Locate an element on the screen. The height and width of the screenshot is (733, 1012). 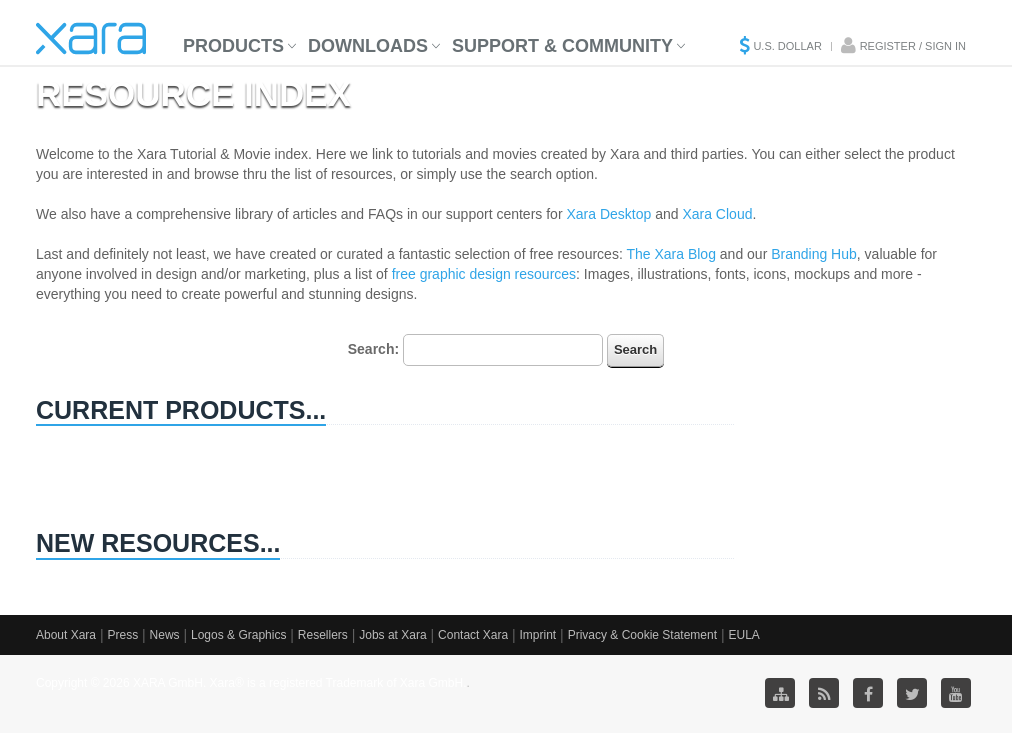
Branding Hub is located at coordinates (814, 254).